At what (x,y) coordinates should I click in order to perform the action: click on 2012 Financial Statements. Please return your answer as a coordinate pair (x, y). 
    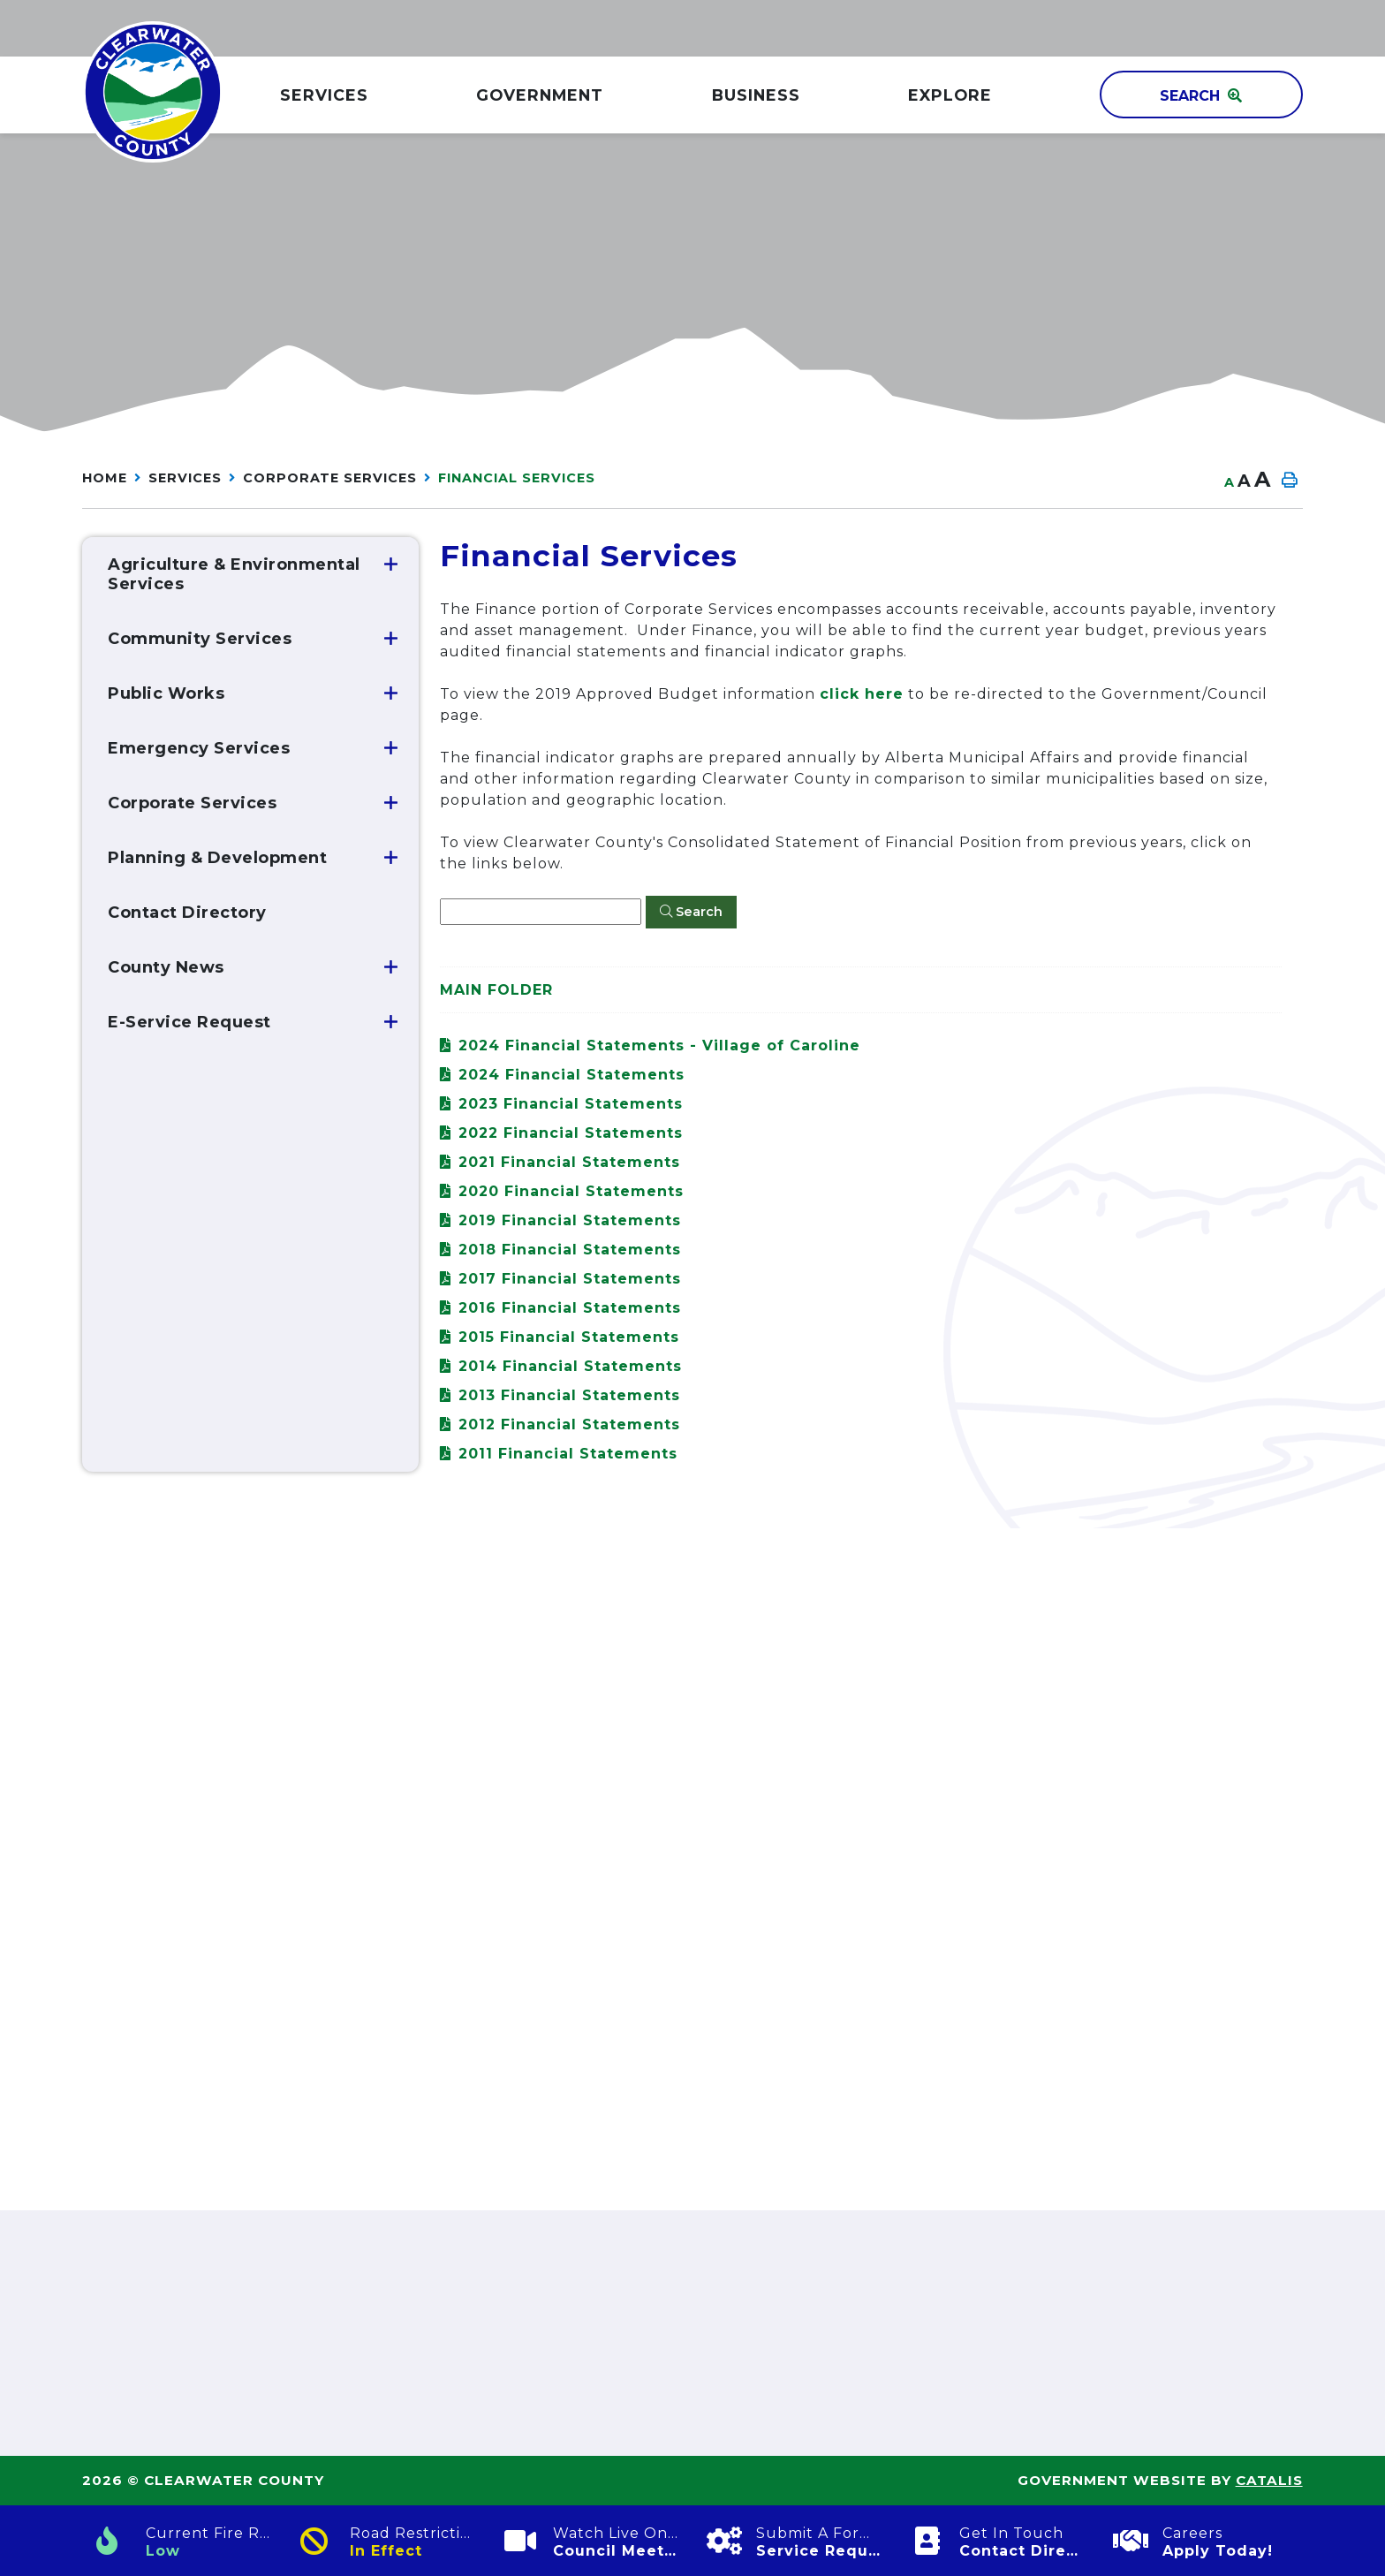
    Looking at the image, I should click on (569, 1424).